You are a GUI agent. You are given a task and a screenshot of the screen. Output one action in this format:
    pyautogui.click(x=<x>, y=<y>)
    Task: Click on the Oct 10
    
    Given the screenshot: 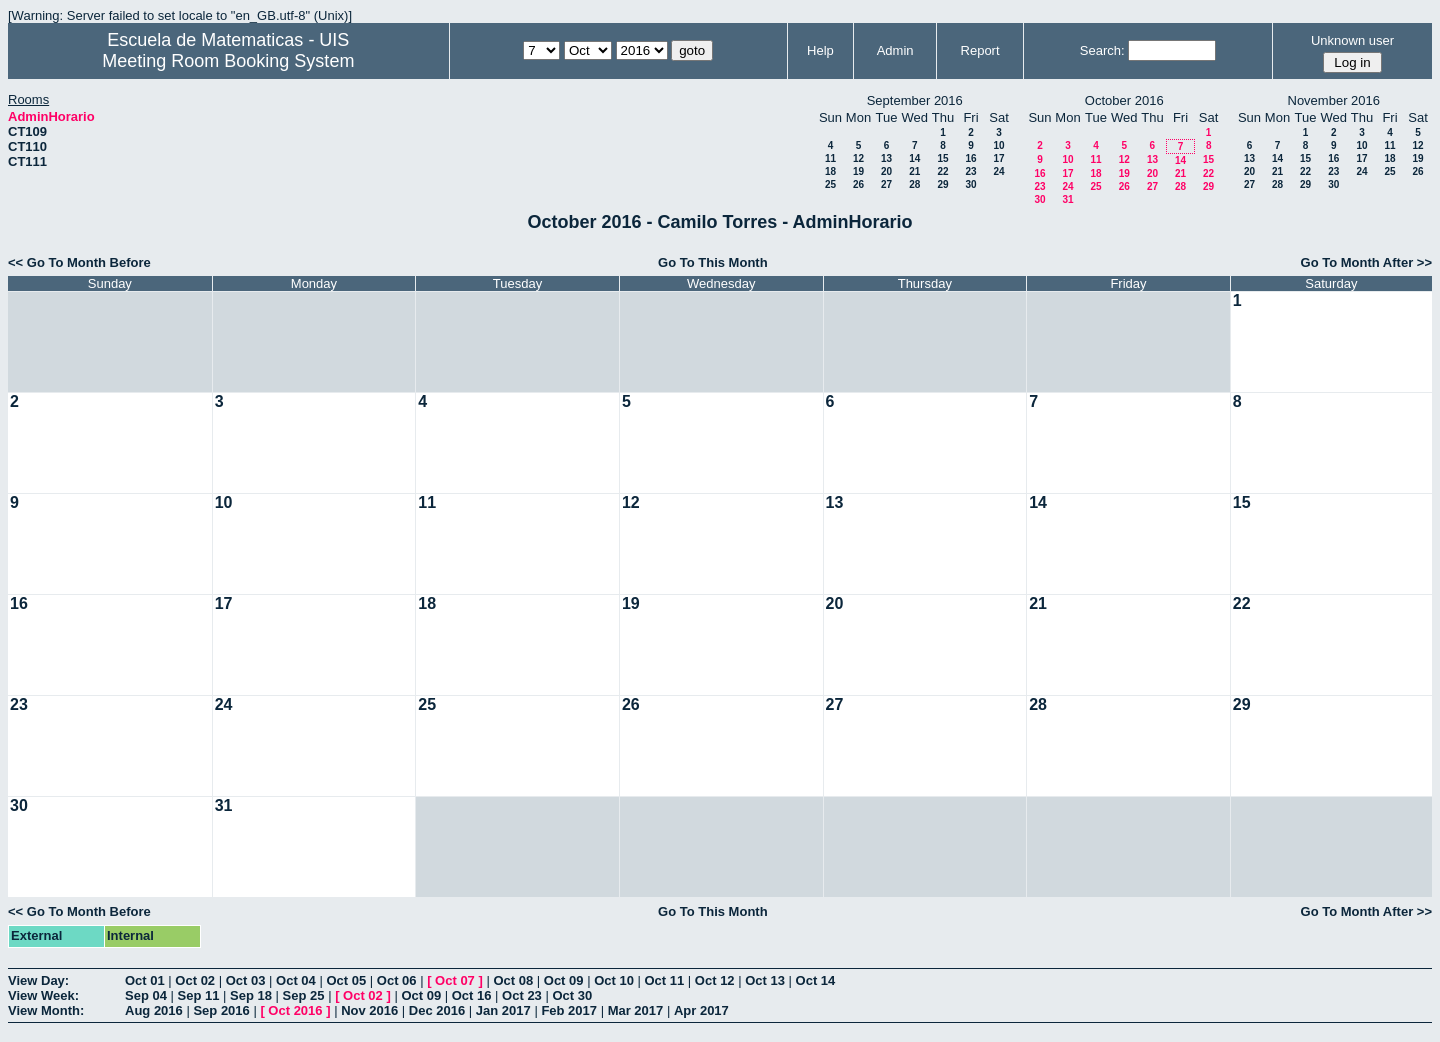 What is the action you would take?
    pyautogui.click(x=614, y=980)
    